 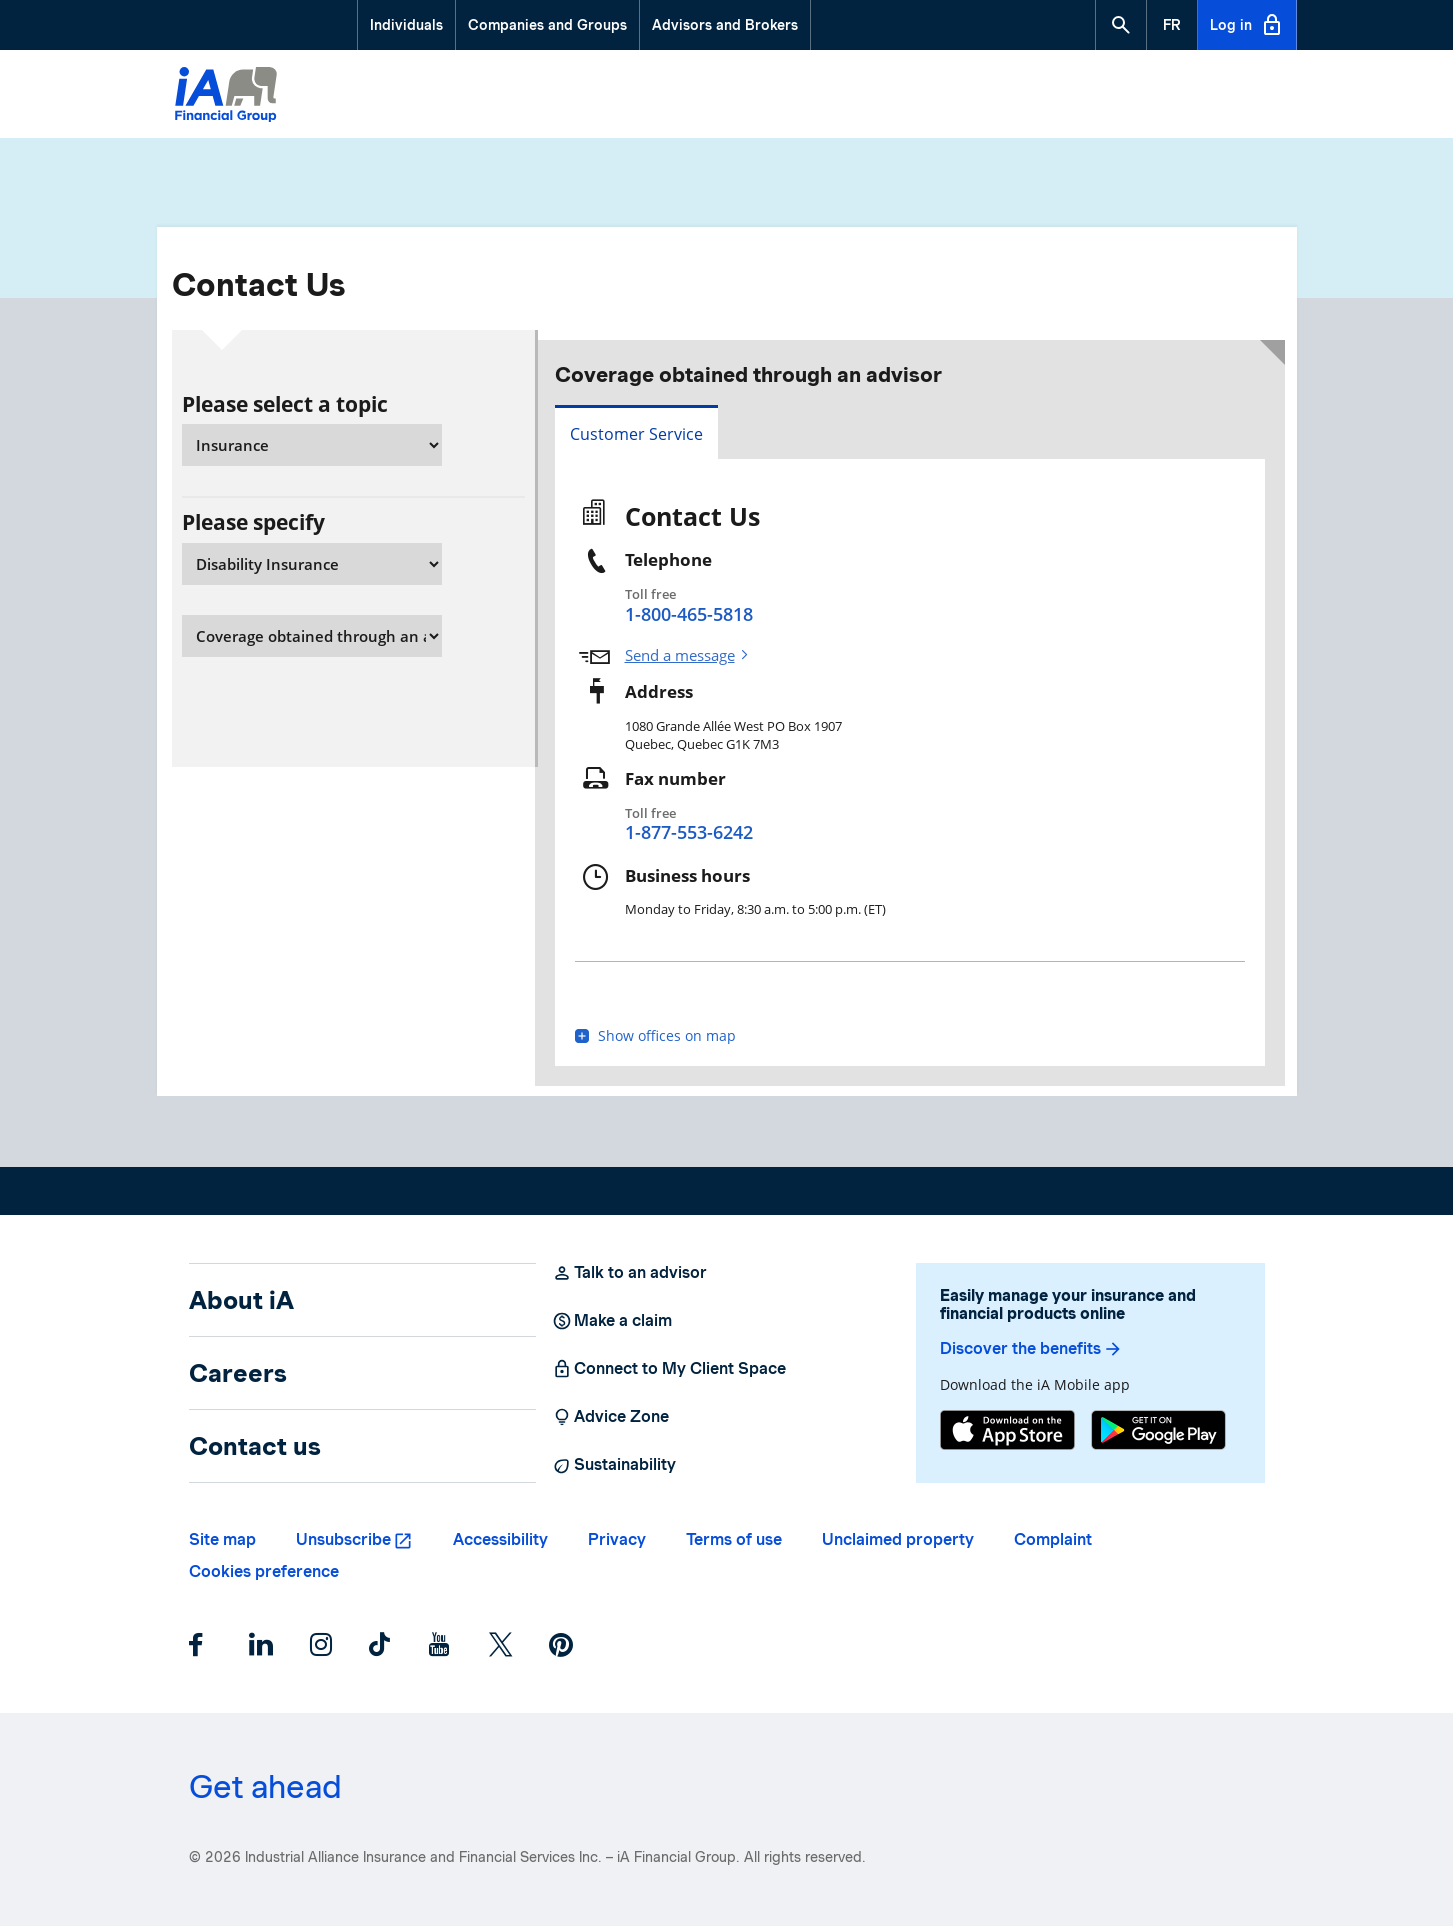 I want to click on Please specify, so click(x=253, y=522).